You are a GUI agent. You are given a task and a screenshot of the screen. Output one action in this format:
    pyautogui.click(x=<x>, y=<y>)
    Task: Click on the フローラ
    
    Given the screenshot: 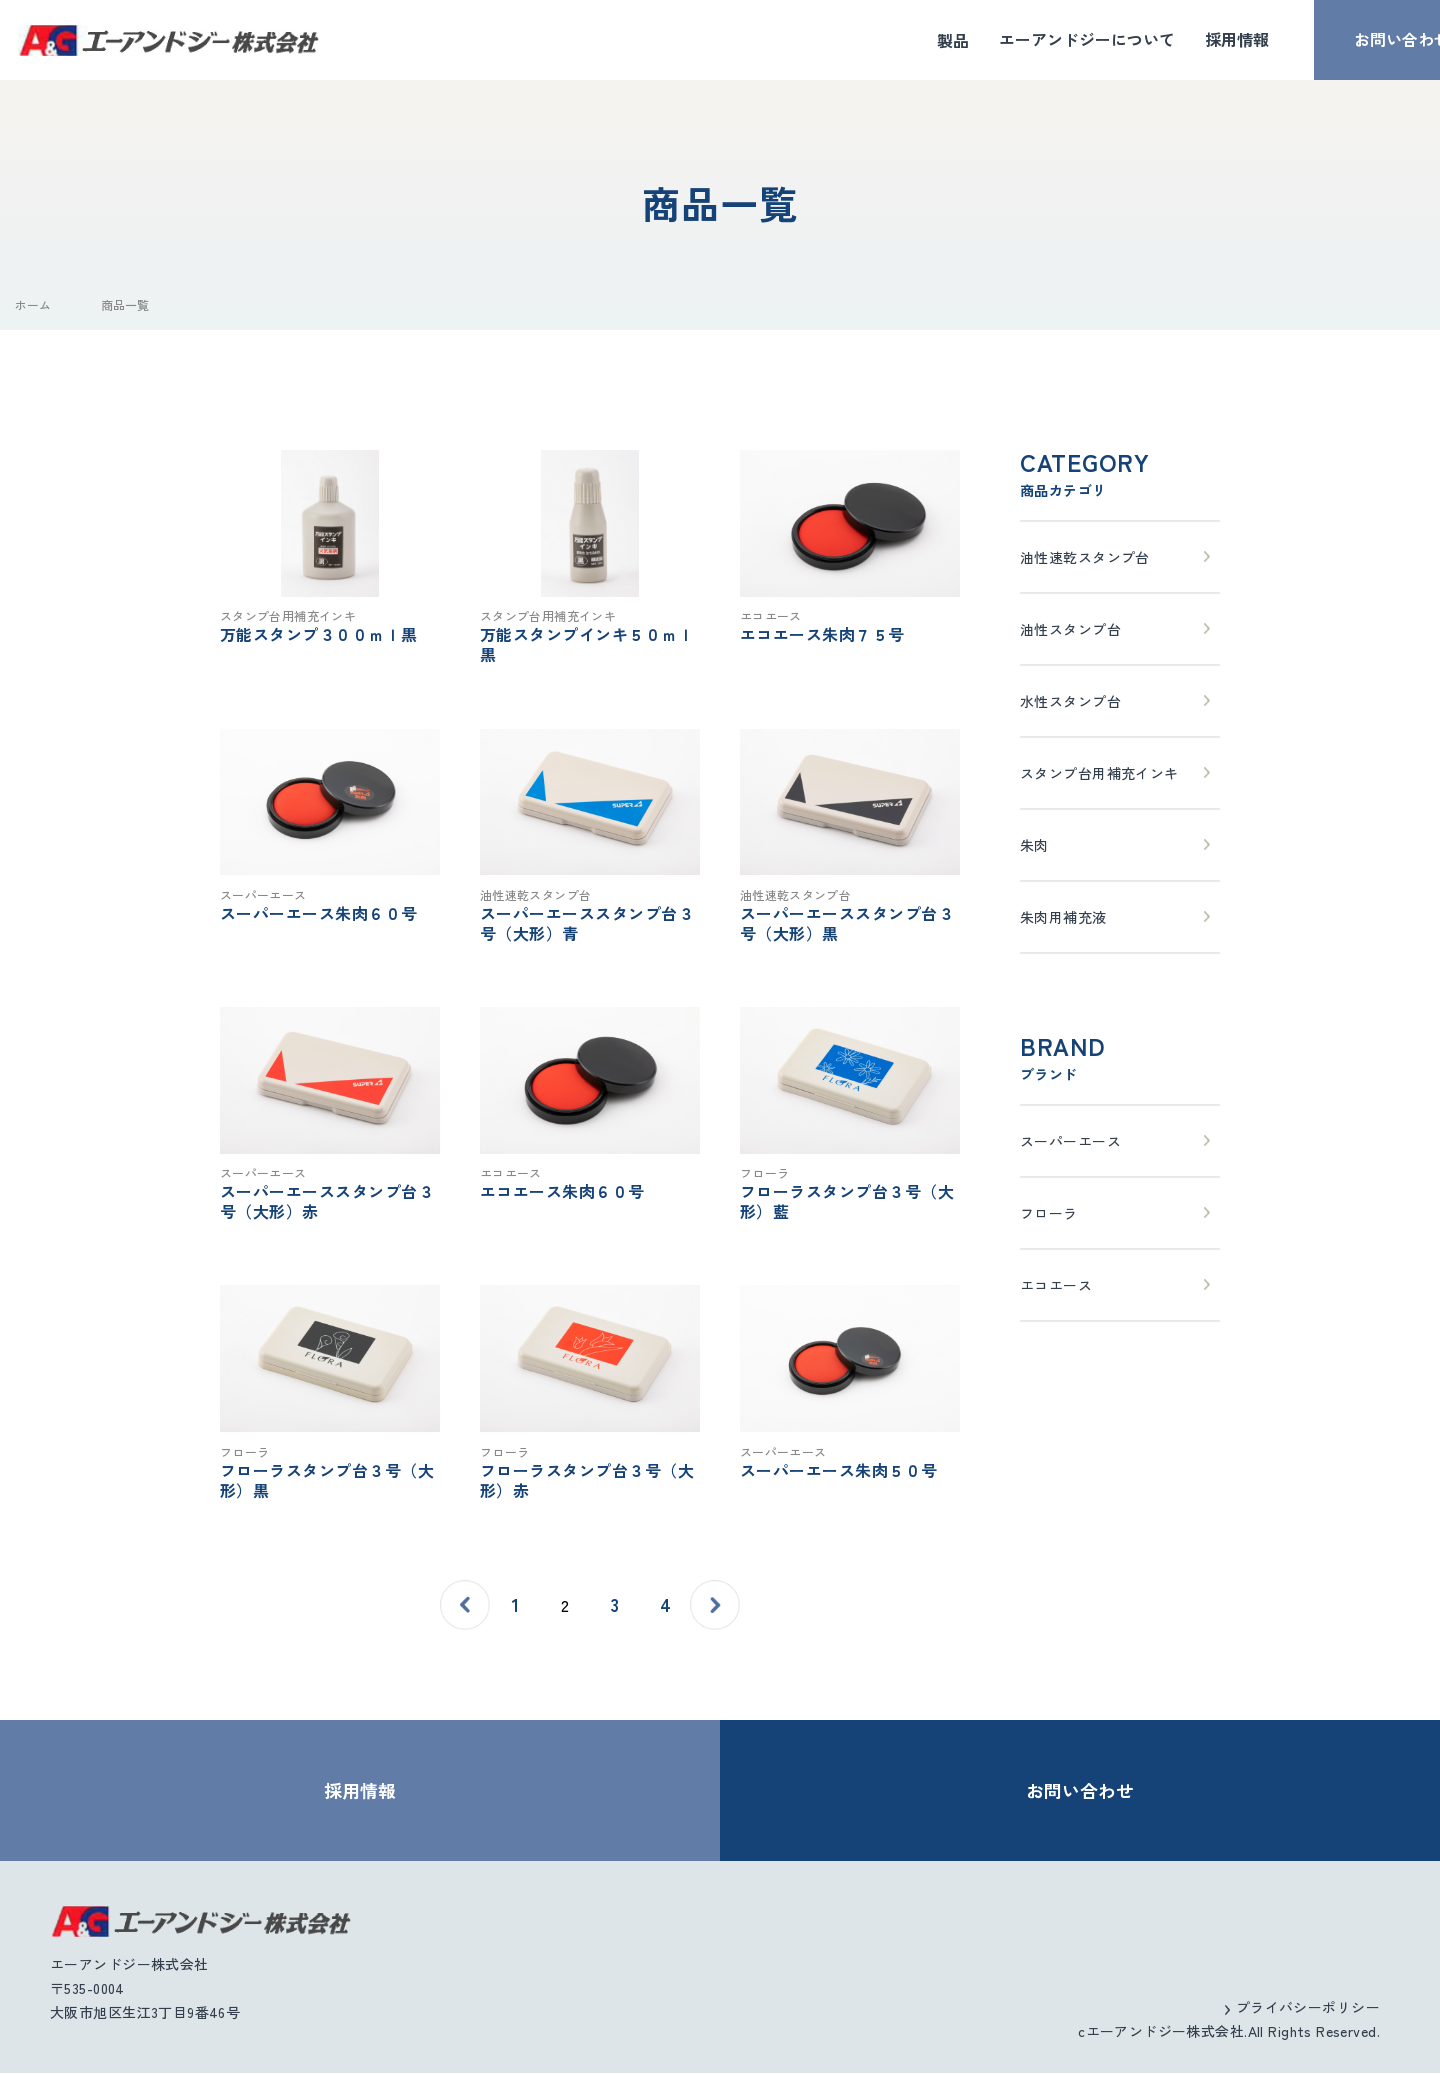 What is the action you would take?
    pyautogui.click(x=1049, y=1213)
    